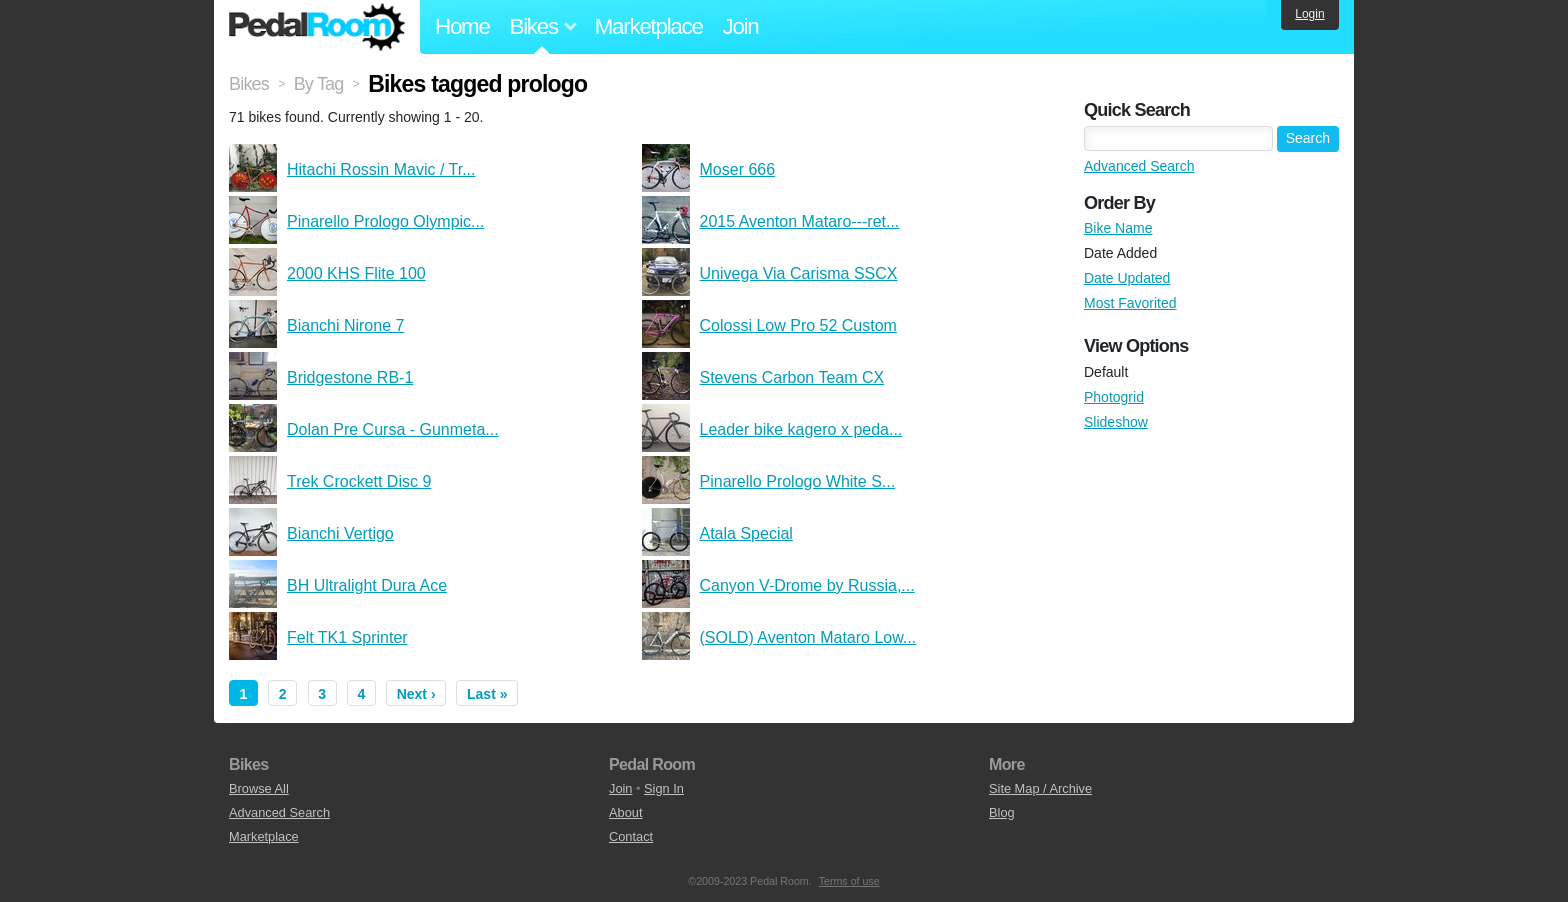  What do you see at coordinates (319, 84) in the screenshot?
I see `By Tag` at bounding box center [319, 84].